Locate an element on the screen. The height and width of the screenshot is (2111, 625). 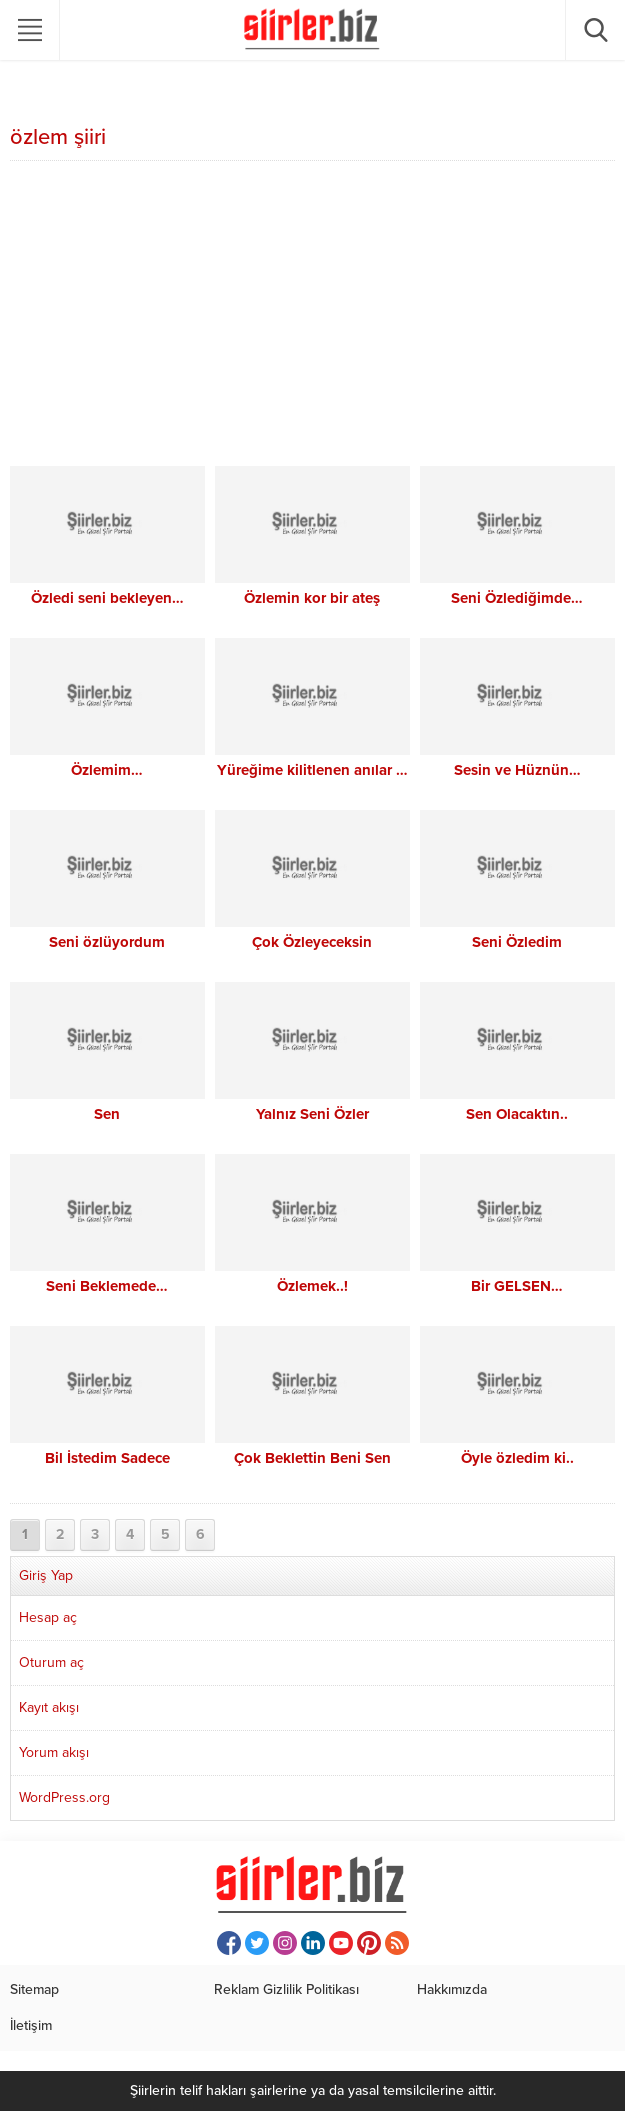
Yüreğime kilitlenen anılar … is located at coordinates (312, 770).